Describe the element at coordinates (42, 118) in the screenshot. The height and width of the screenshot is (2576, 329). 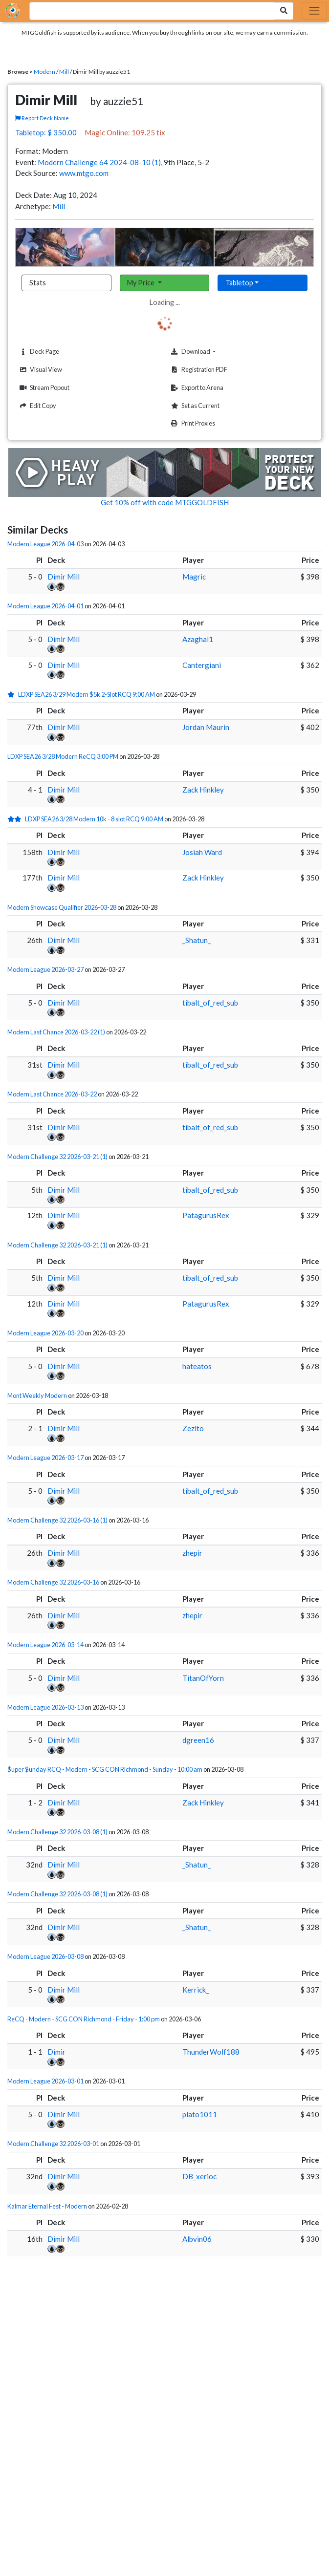
I see `Report Deck Name` at that location.